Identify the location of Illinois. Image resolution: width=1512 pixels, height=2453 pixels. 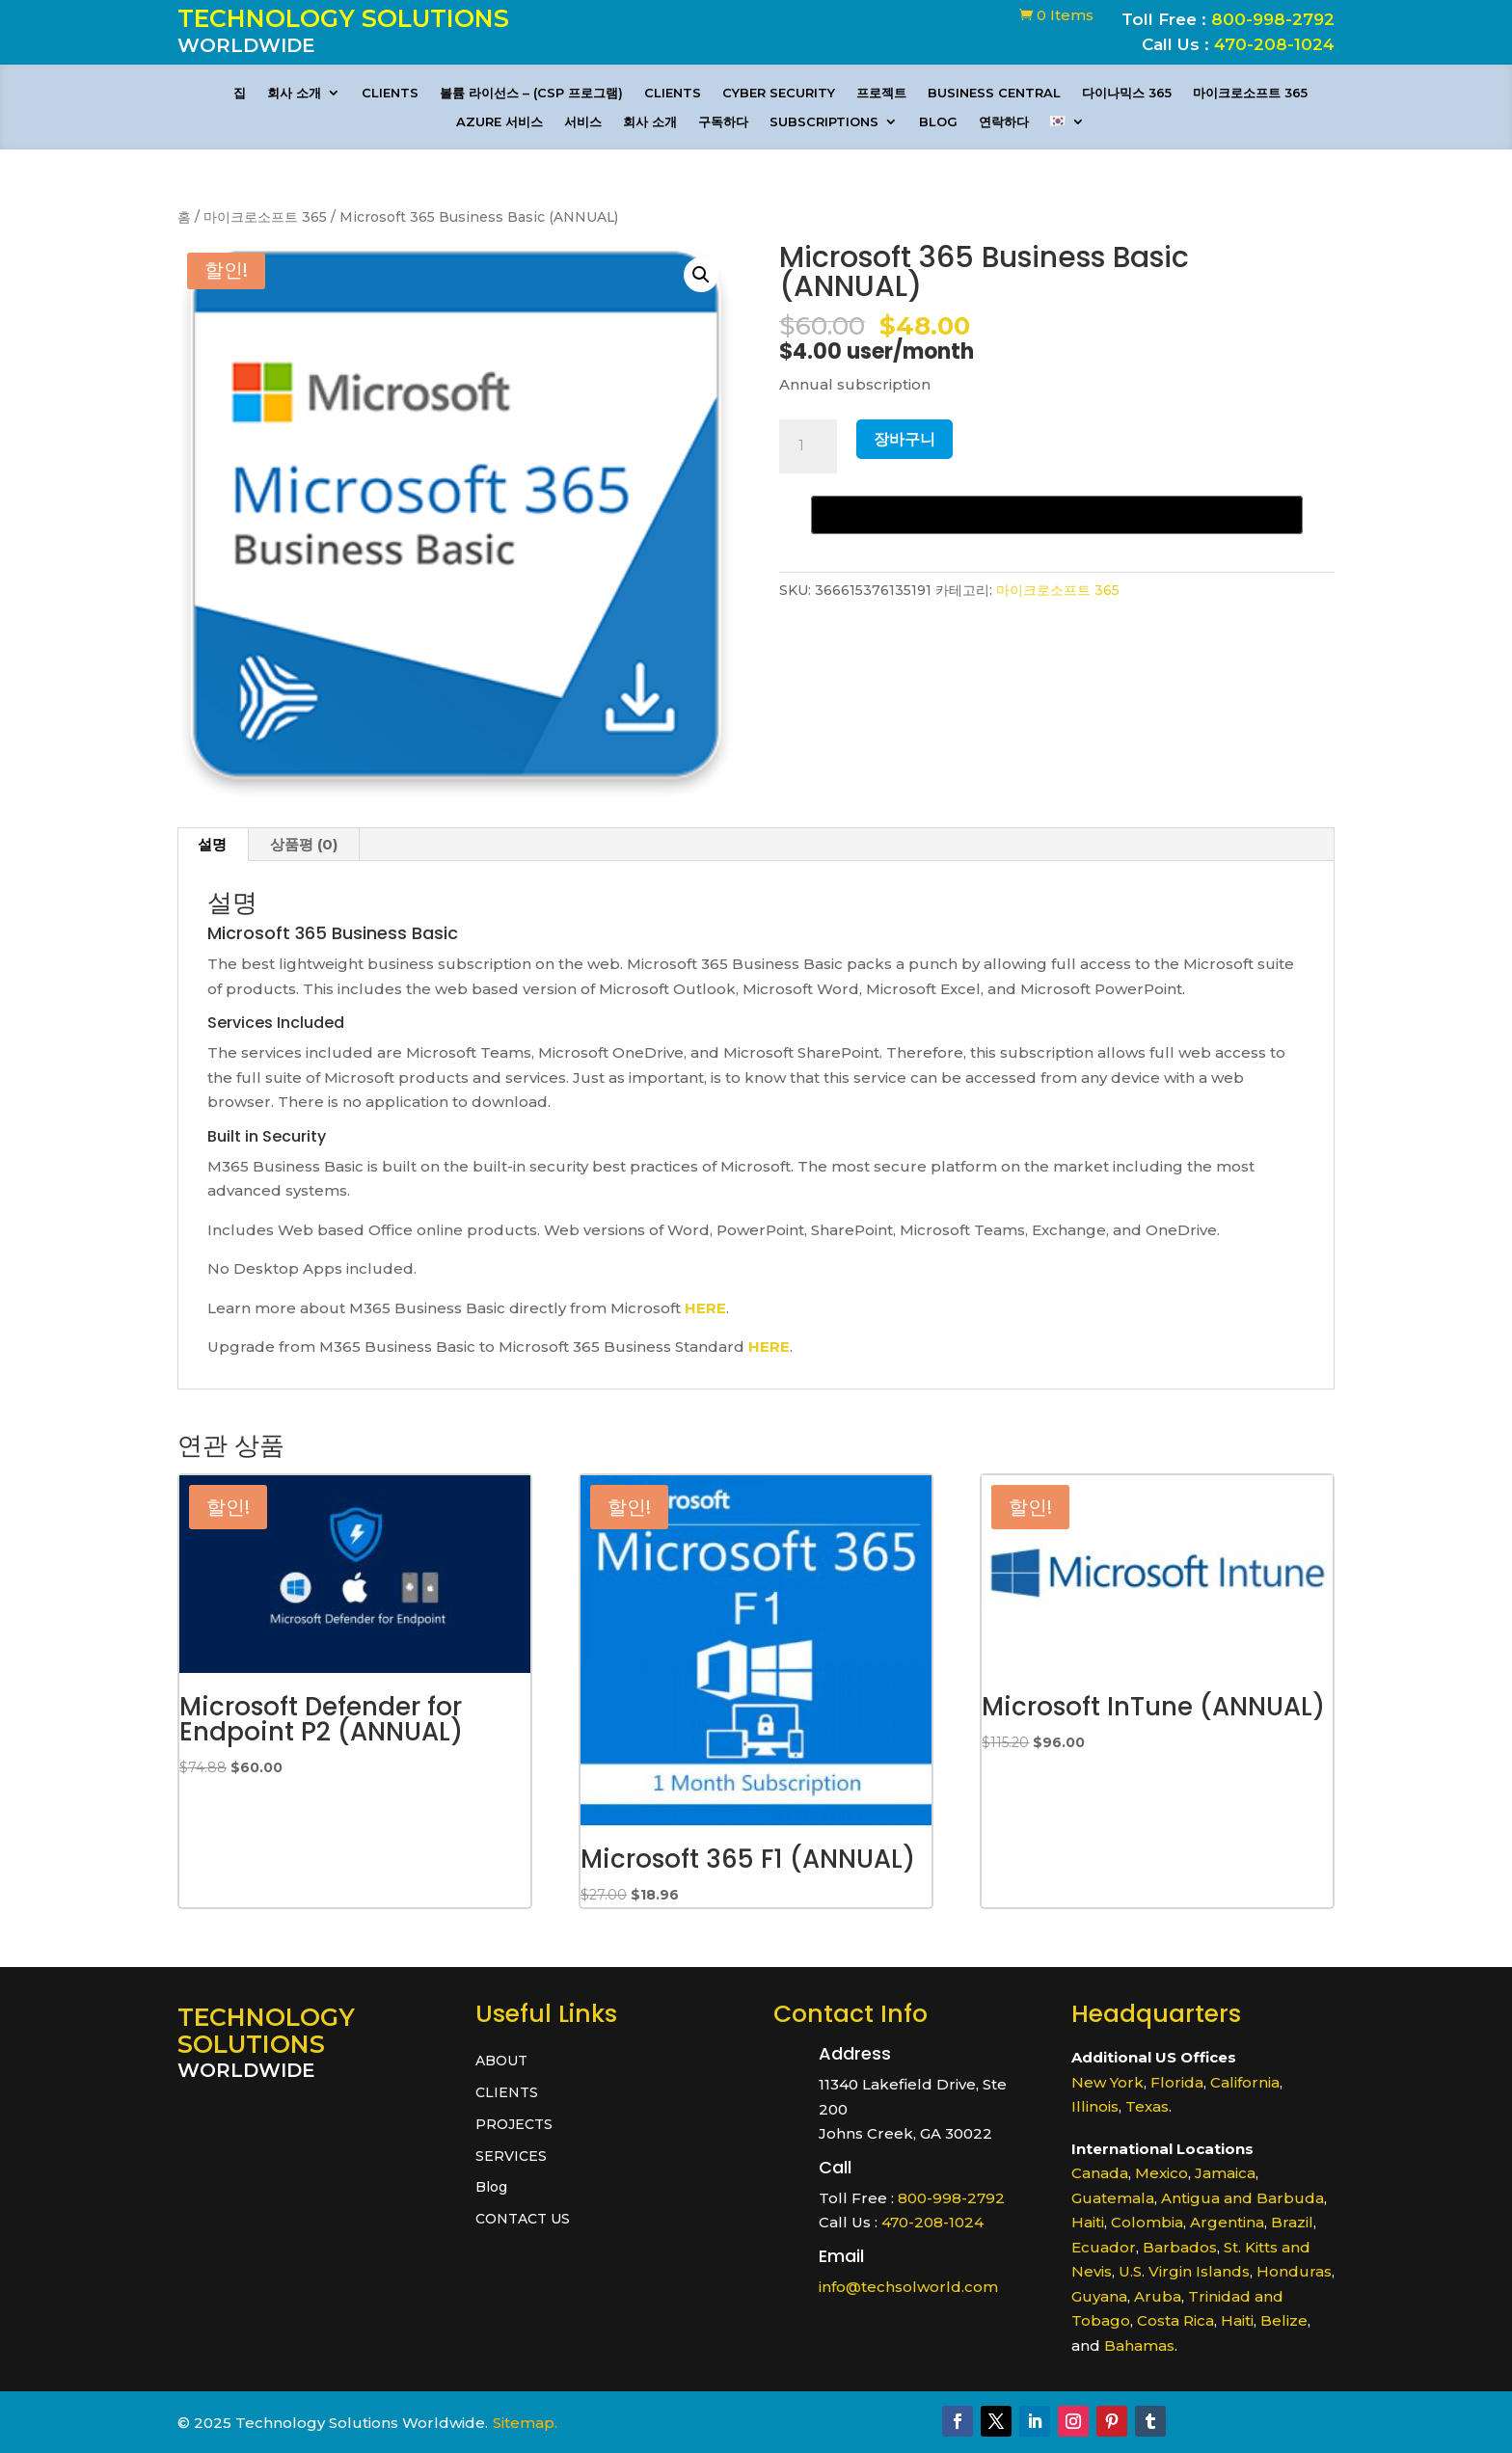
(1095, 2106).